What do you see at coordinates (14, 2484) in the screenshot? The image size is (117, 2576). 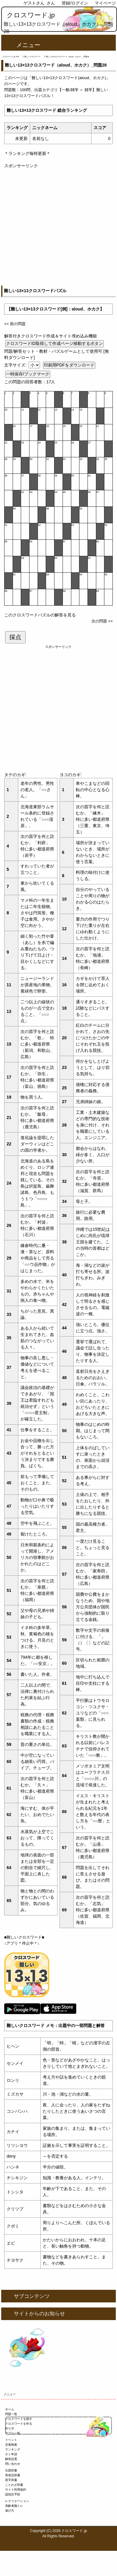 I see `ことわざ辞書` at bounding box center [14, 2484].